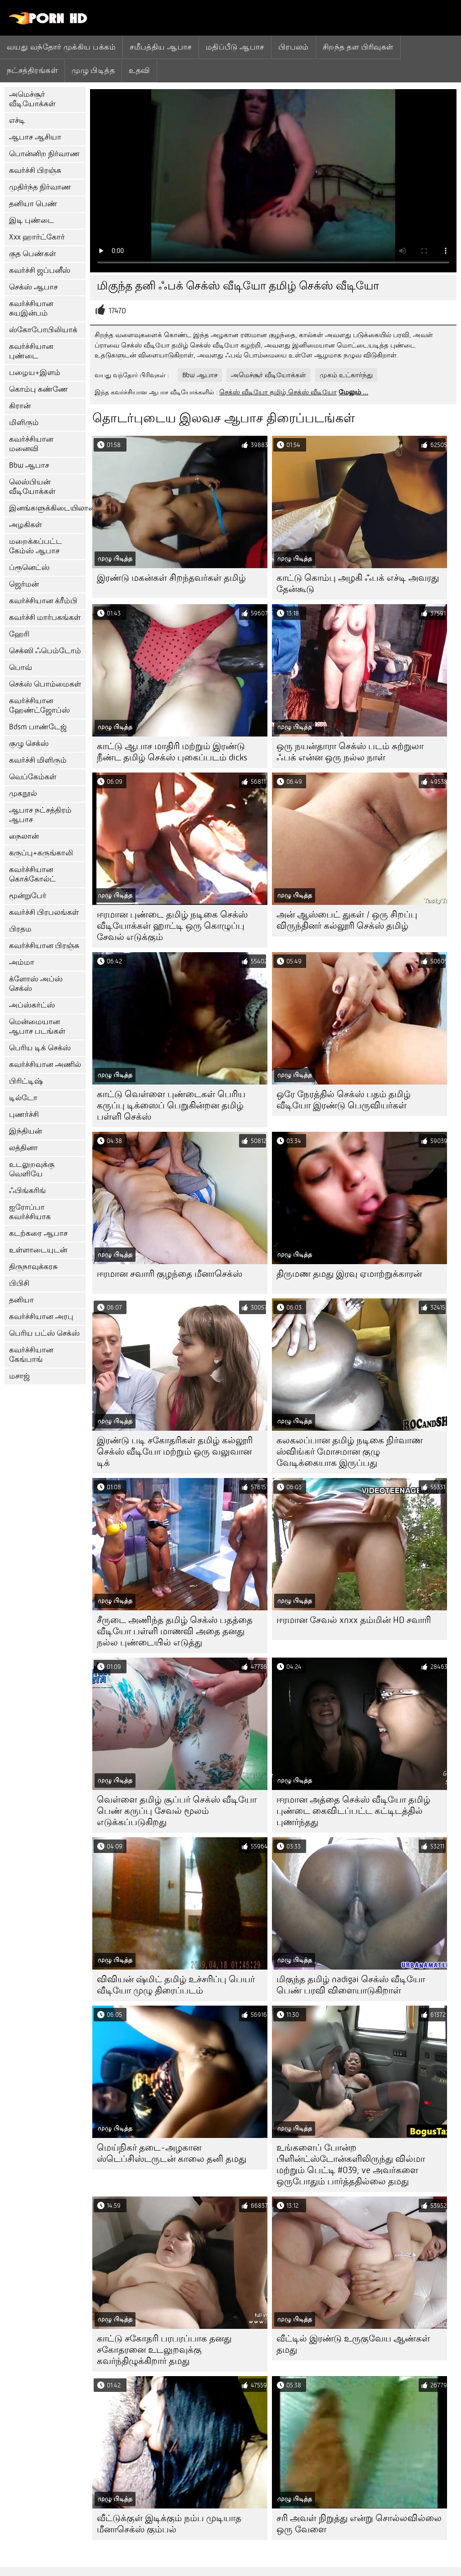 This screenshot has width=461, height=2576. What do you see at coordinates (235, 47) in the screenshot?
I see `மதிப்பீடு ஆபாச` at bounding box center [235, 47].